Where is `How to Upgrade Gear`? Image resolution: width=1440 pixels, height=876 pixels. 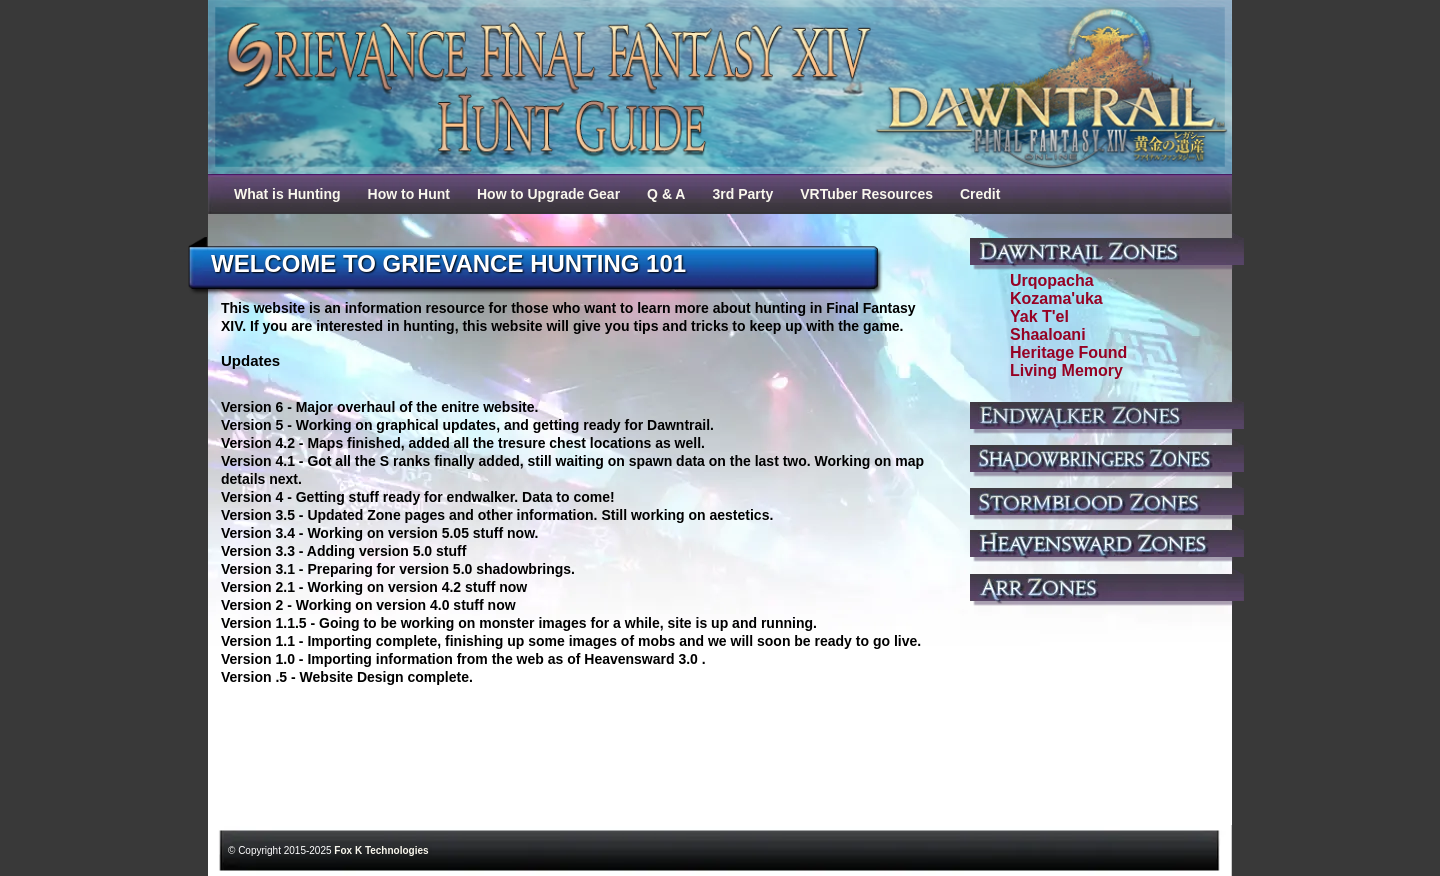
How to Upgrade Gear is located at coordinates (548, 194).